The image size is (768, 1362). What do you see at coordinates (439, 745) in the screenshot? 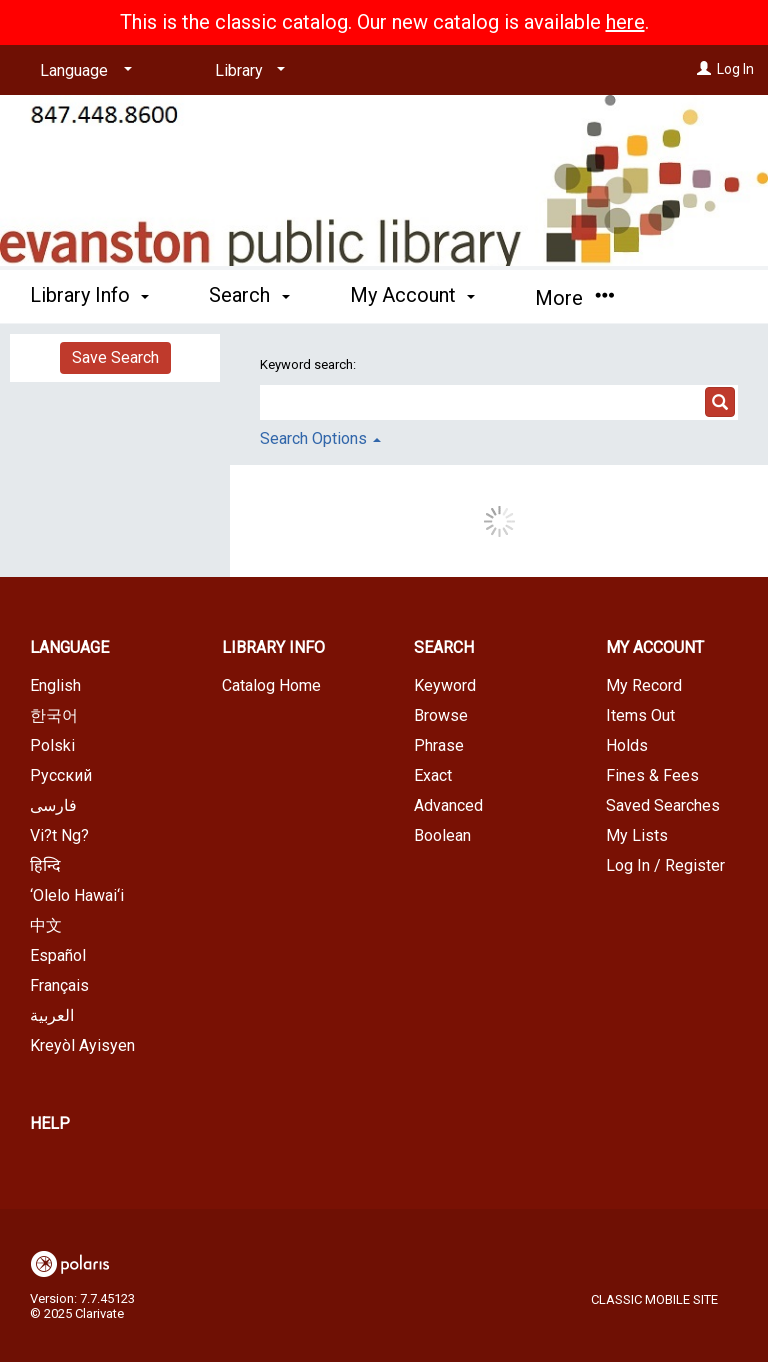
I see `Phrase` at bounding box center [439, 745].